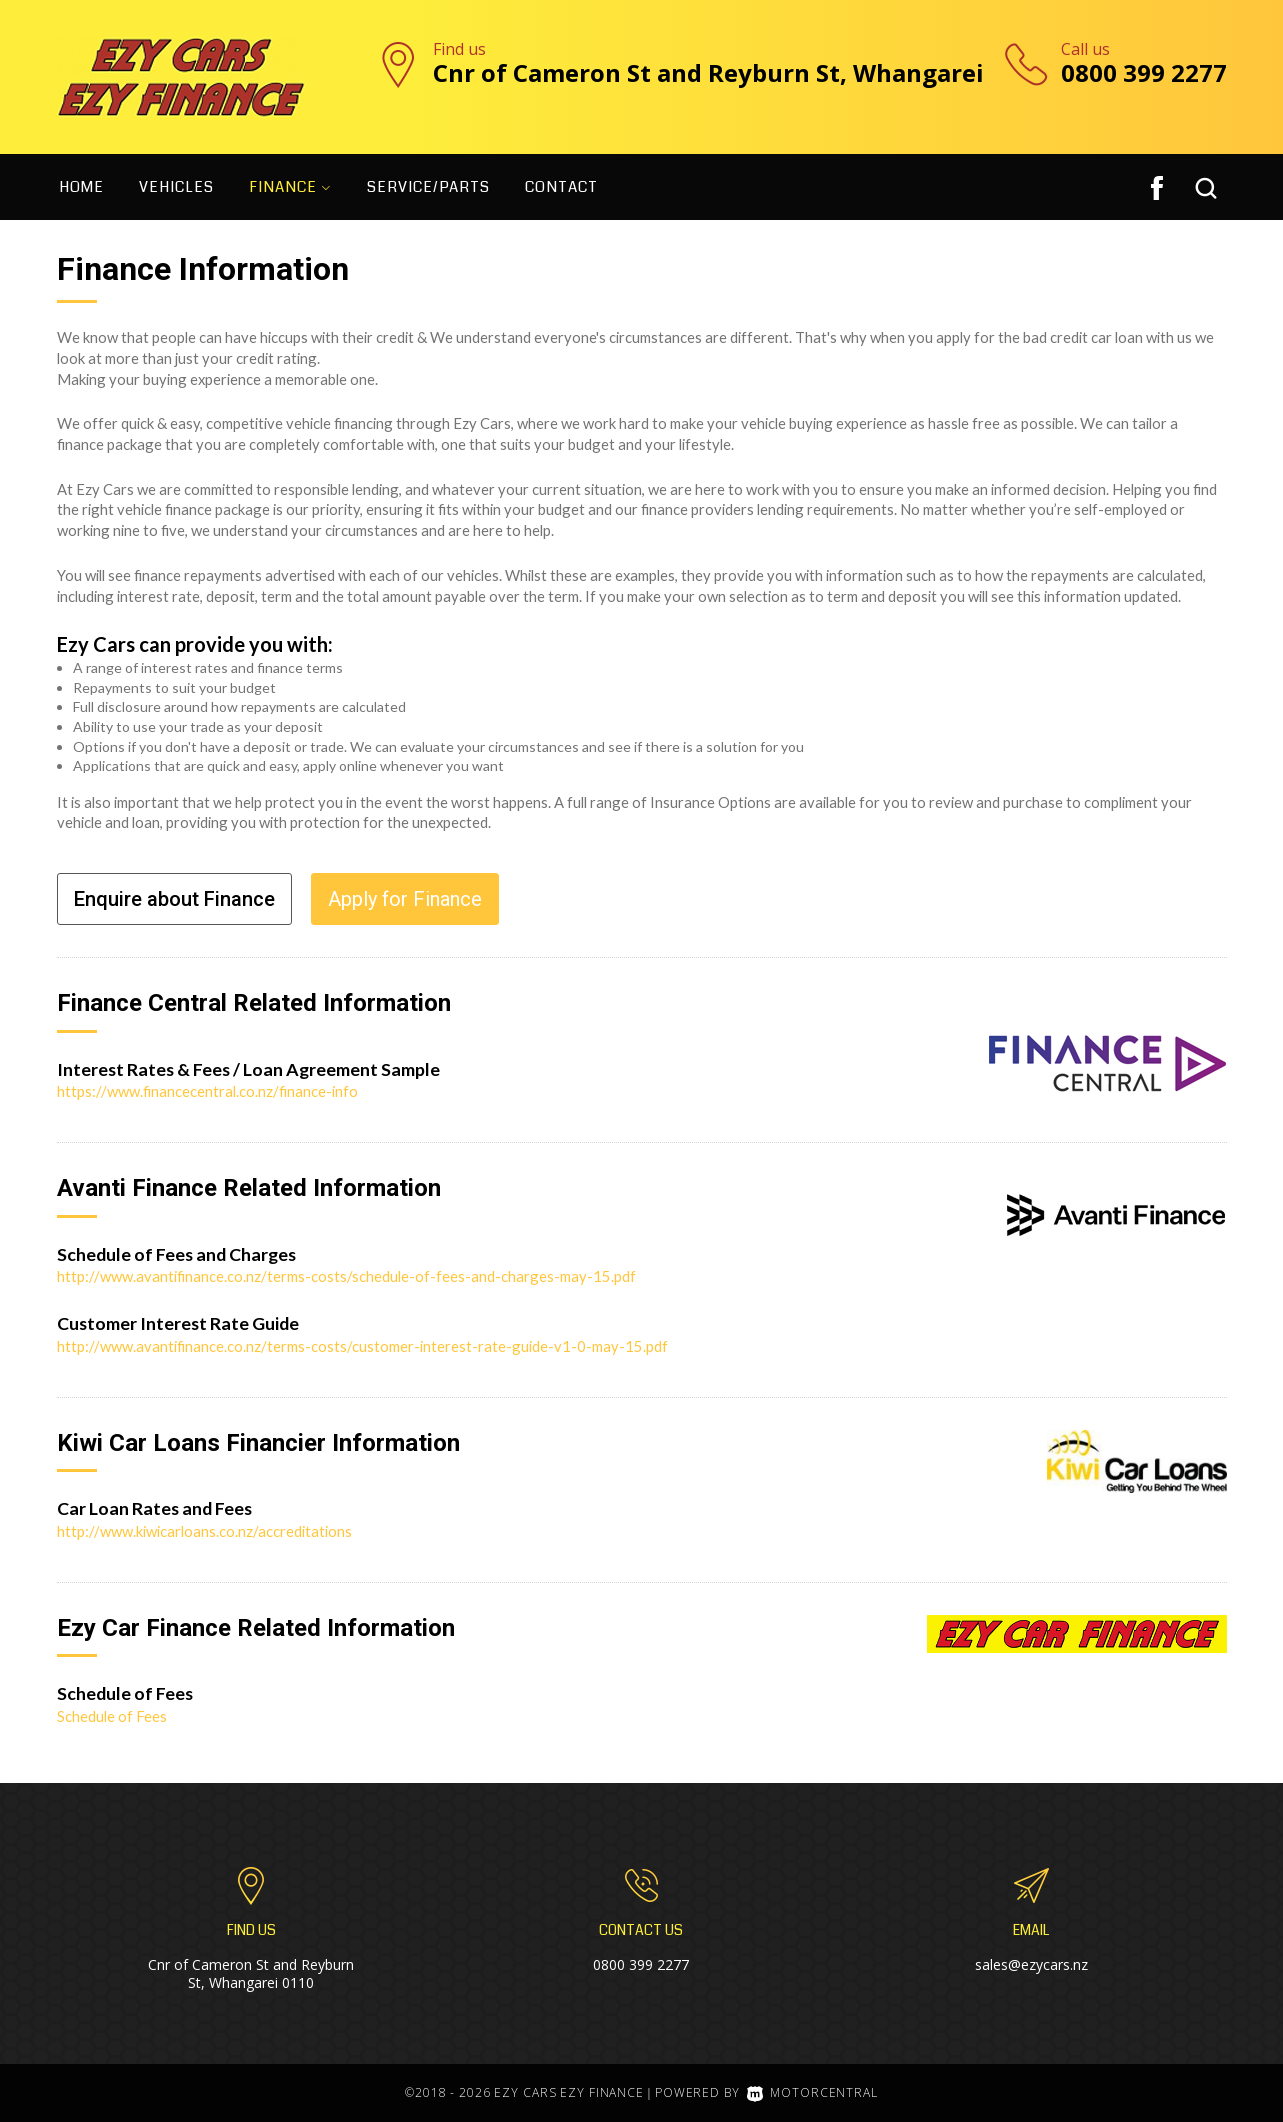 The image size is (1283, 2122). What do you see at coordinates (251, 1973) in the screenshot?
I see `Cnr of Cameron St and Reyburn St, Whangarei 0110` at bounding box center [251, 1973].